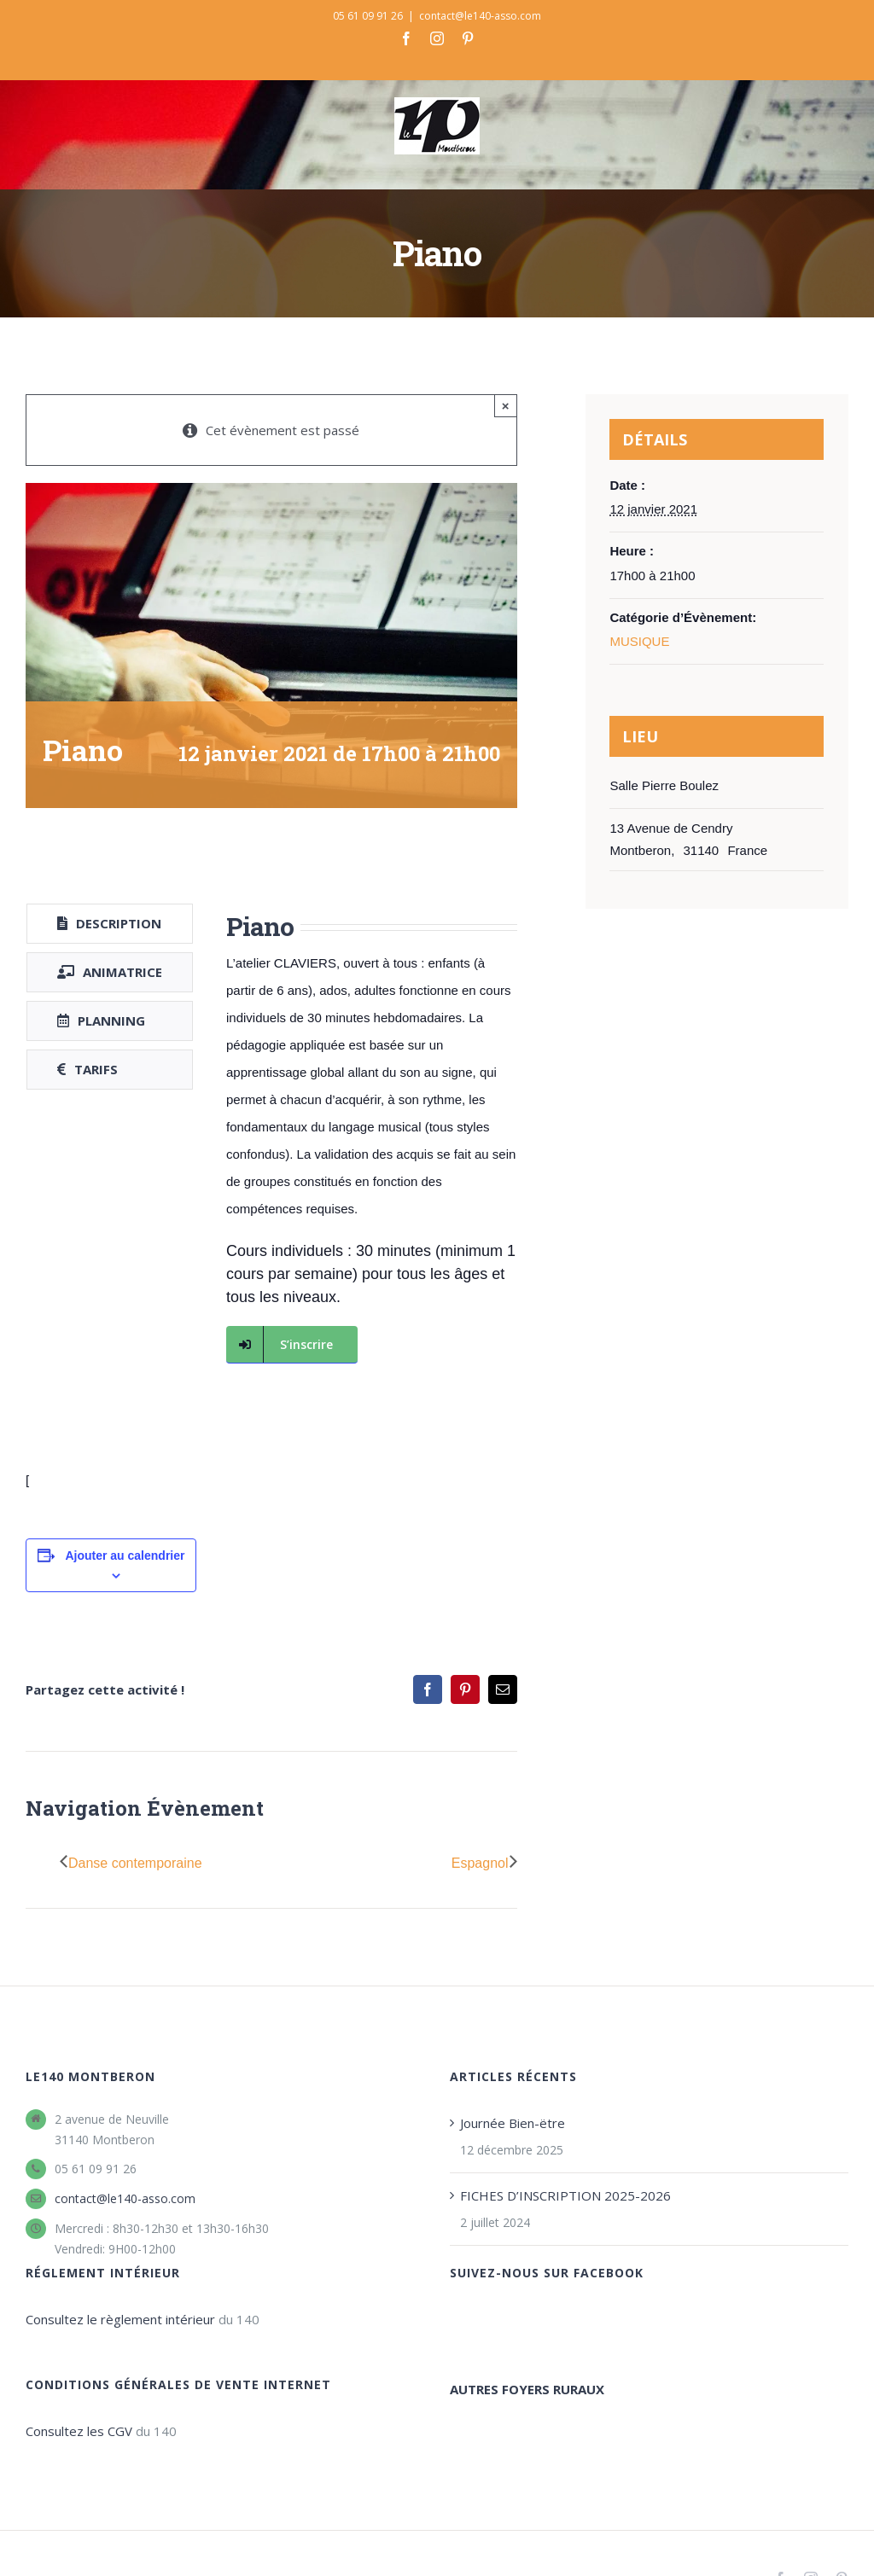 This screenshot has width=874, height=2576. Describe the element at coordinates (512, 2122) in the screenshot. I see `Journée Bien-ëtre` at that location.